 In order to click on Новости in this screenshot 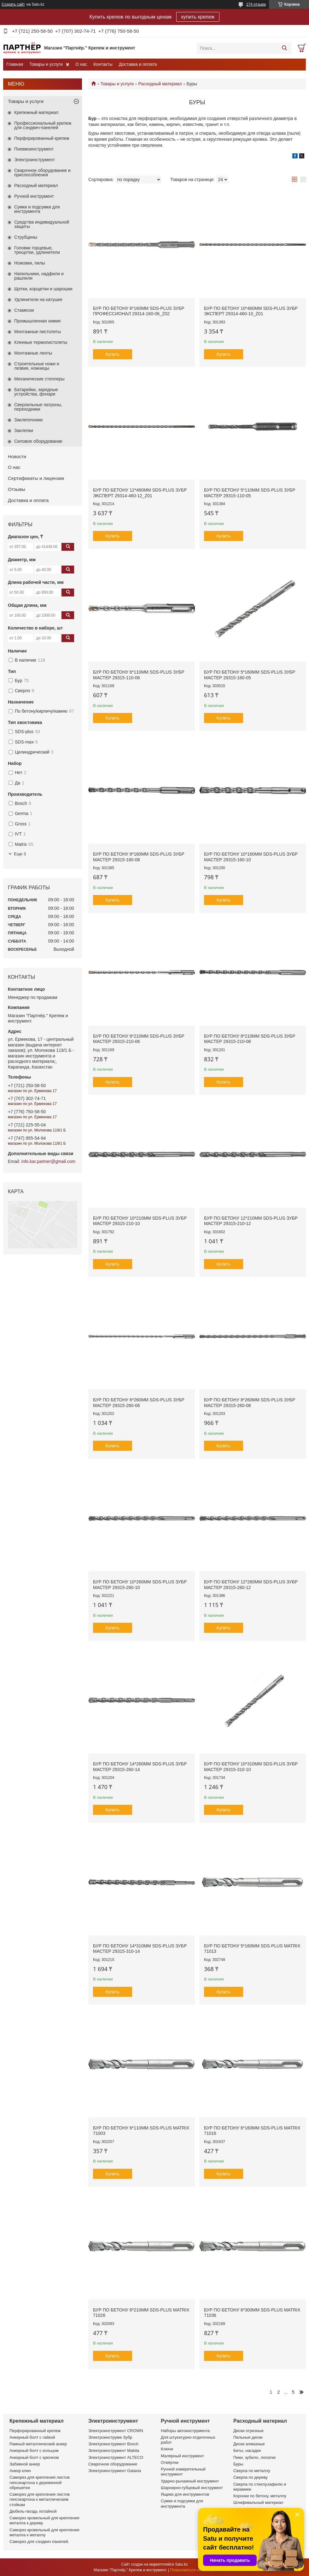, I will do `click(17, 456)`.